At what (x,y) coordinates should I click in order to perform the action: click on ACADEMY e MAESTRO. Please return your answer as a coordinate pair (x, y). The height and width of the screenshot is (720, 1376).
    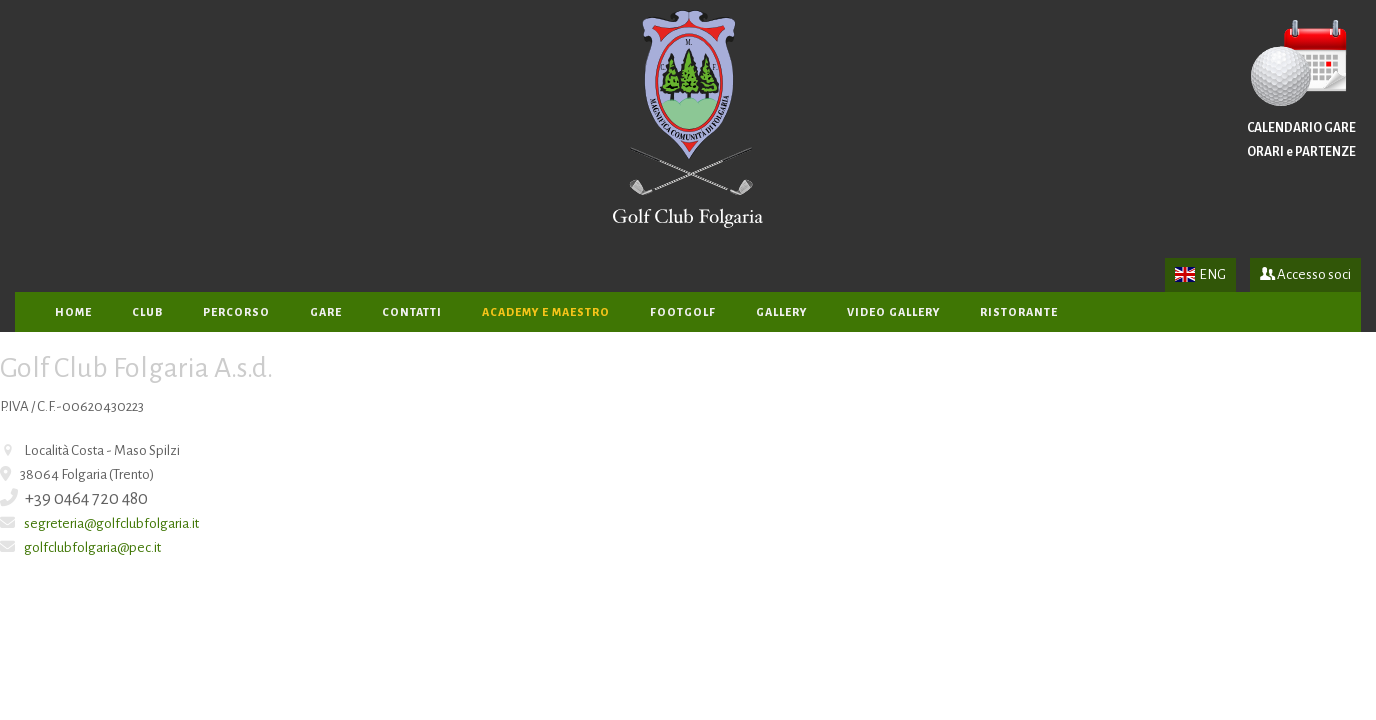
    Looking at the image, I should click on (546, 312).